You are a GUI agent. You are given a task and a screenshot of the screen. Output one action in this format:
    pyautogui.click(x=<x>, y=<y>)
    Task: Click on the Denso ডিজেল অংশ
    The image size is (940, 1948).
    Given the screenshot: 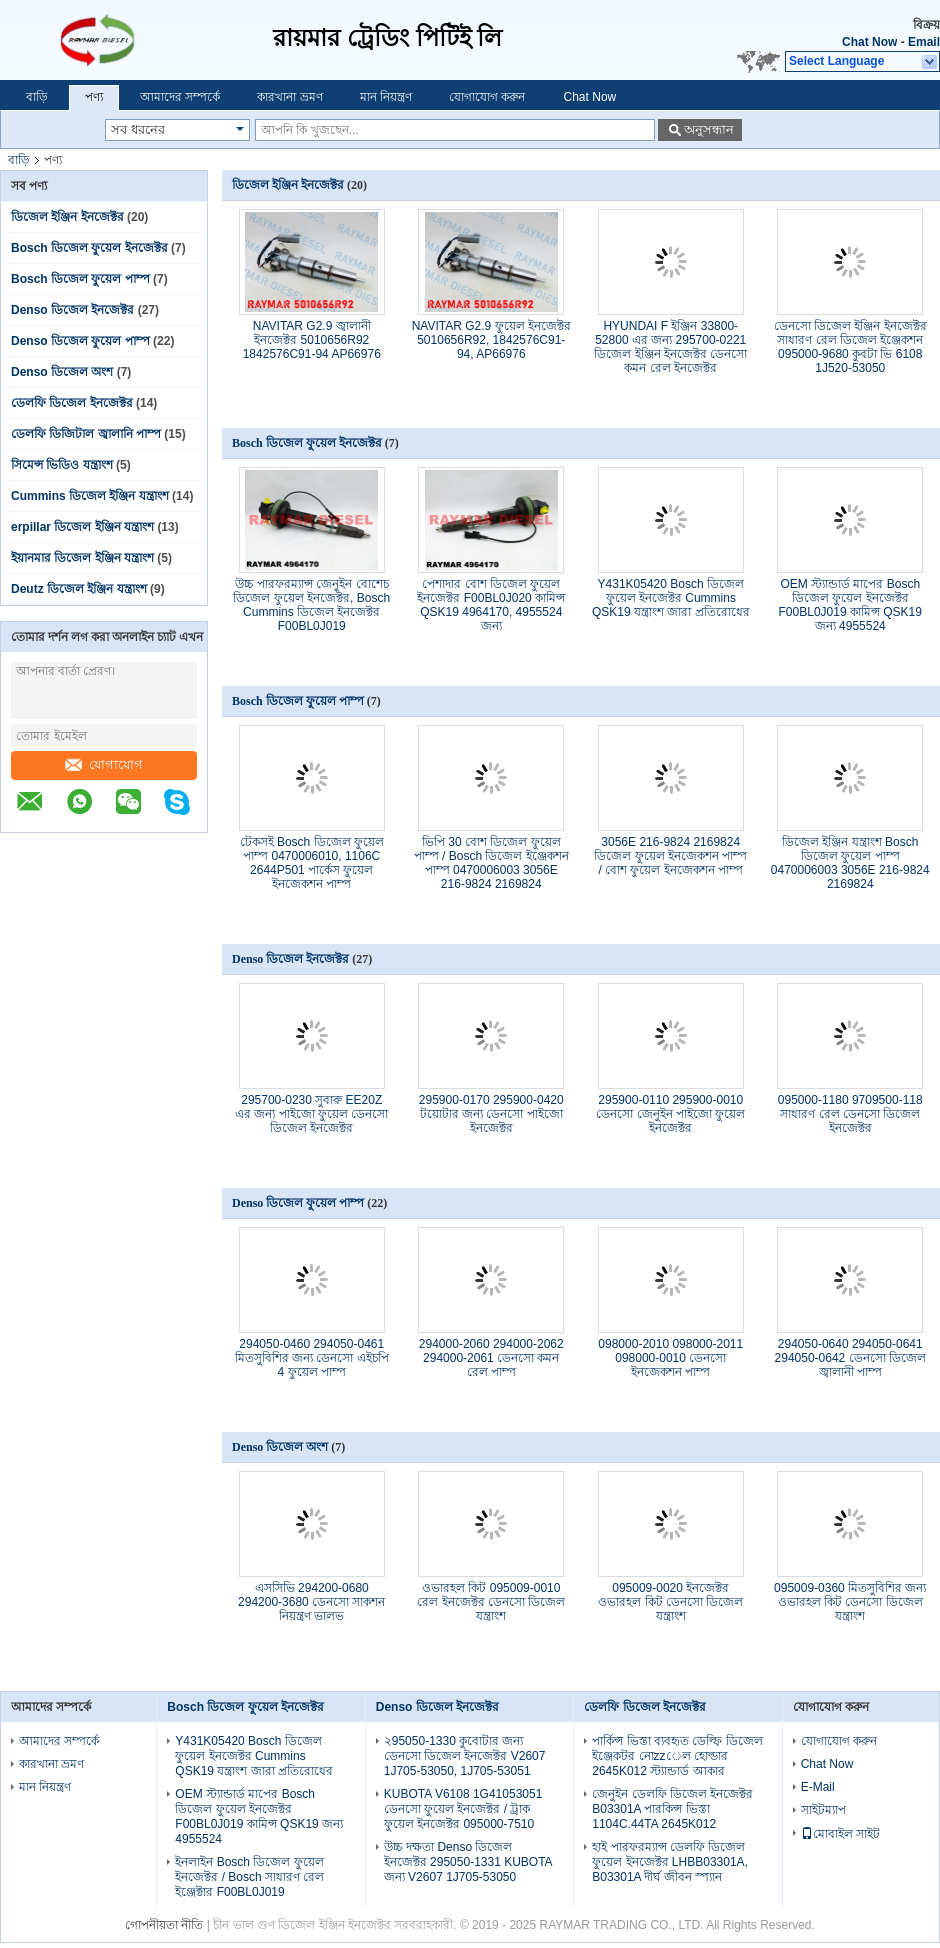 What is the action you would take?
    pyautogui.click(x=62, y=372)
    